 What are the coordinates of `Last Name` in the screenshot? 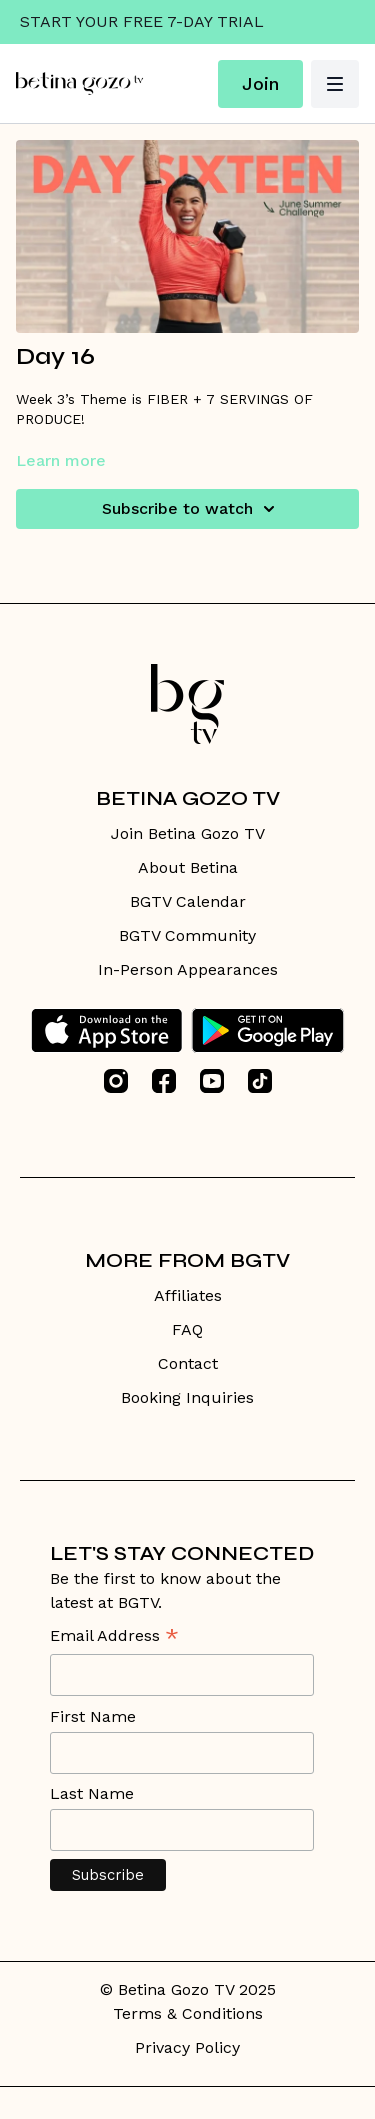 It's located at (92, 1793).